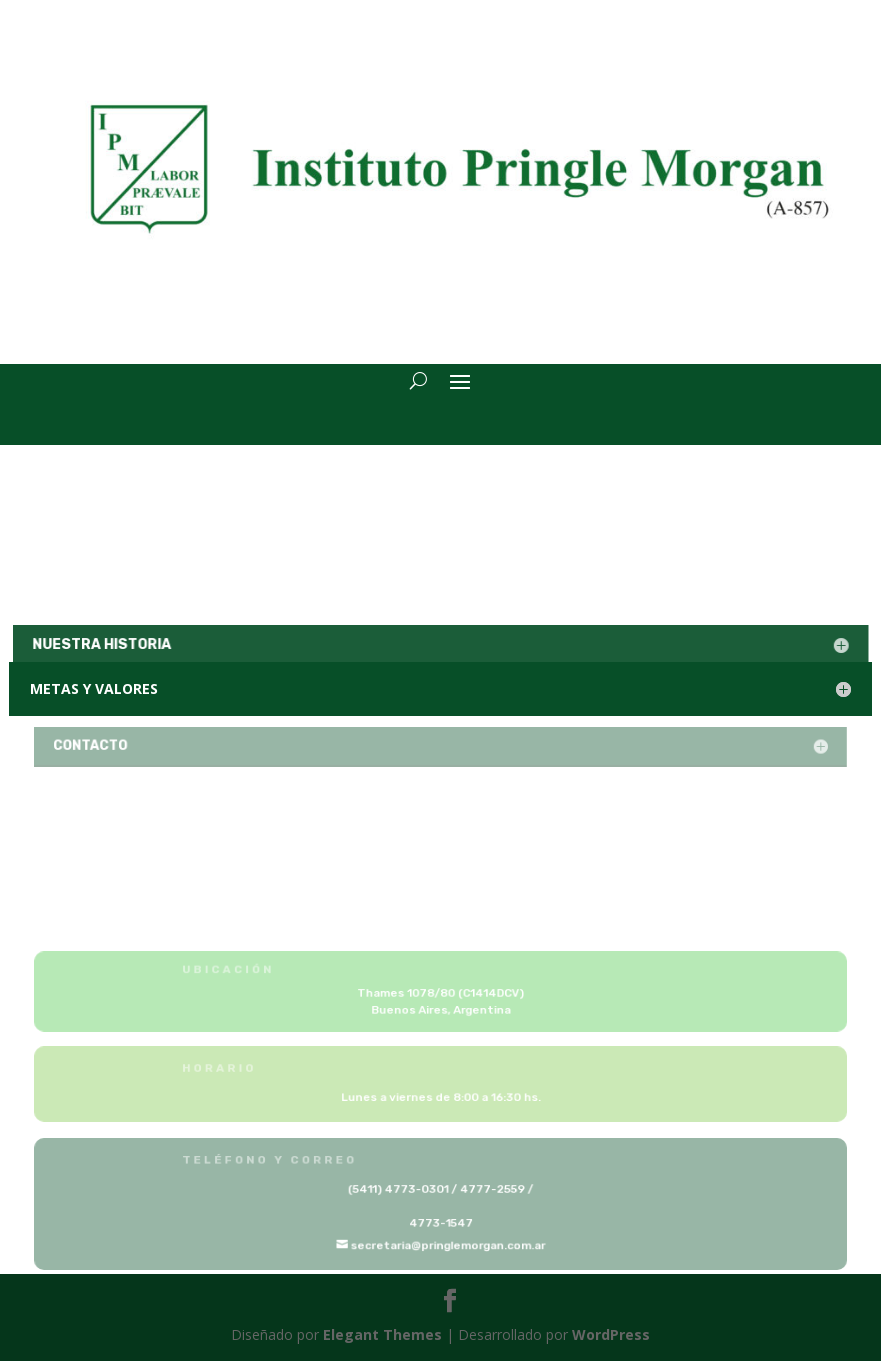 The image size is (881, 1361). Describe the element at coordinates (440, 1222) in the screenshot. I see `4773-1547` at that location.